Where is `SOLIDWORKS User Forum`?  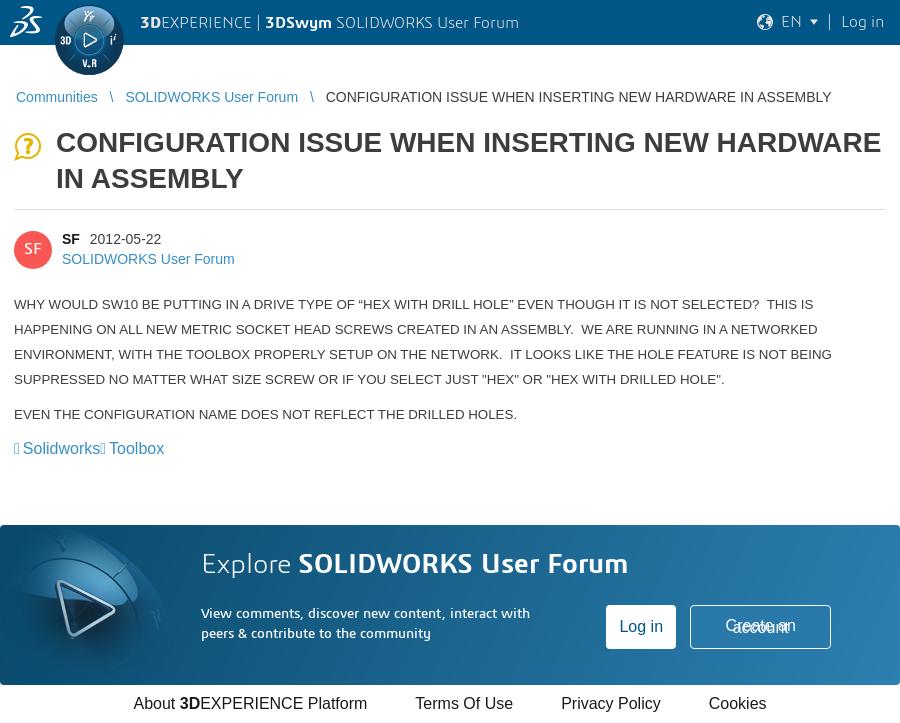
SOLIDWORKS User Forum is located at coordinates (148, 259).